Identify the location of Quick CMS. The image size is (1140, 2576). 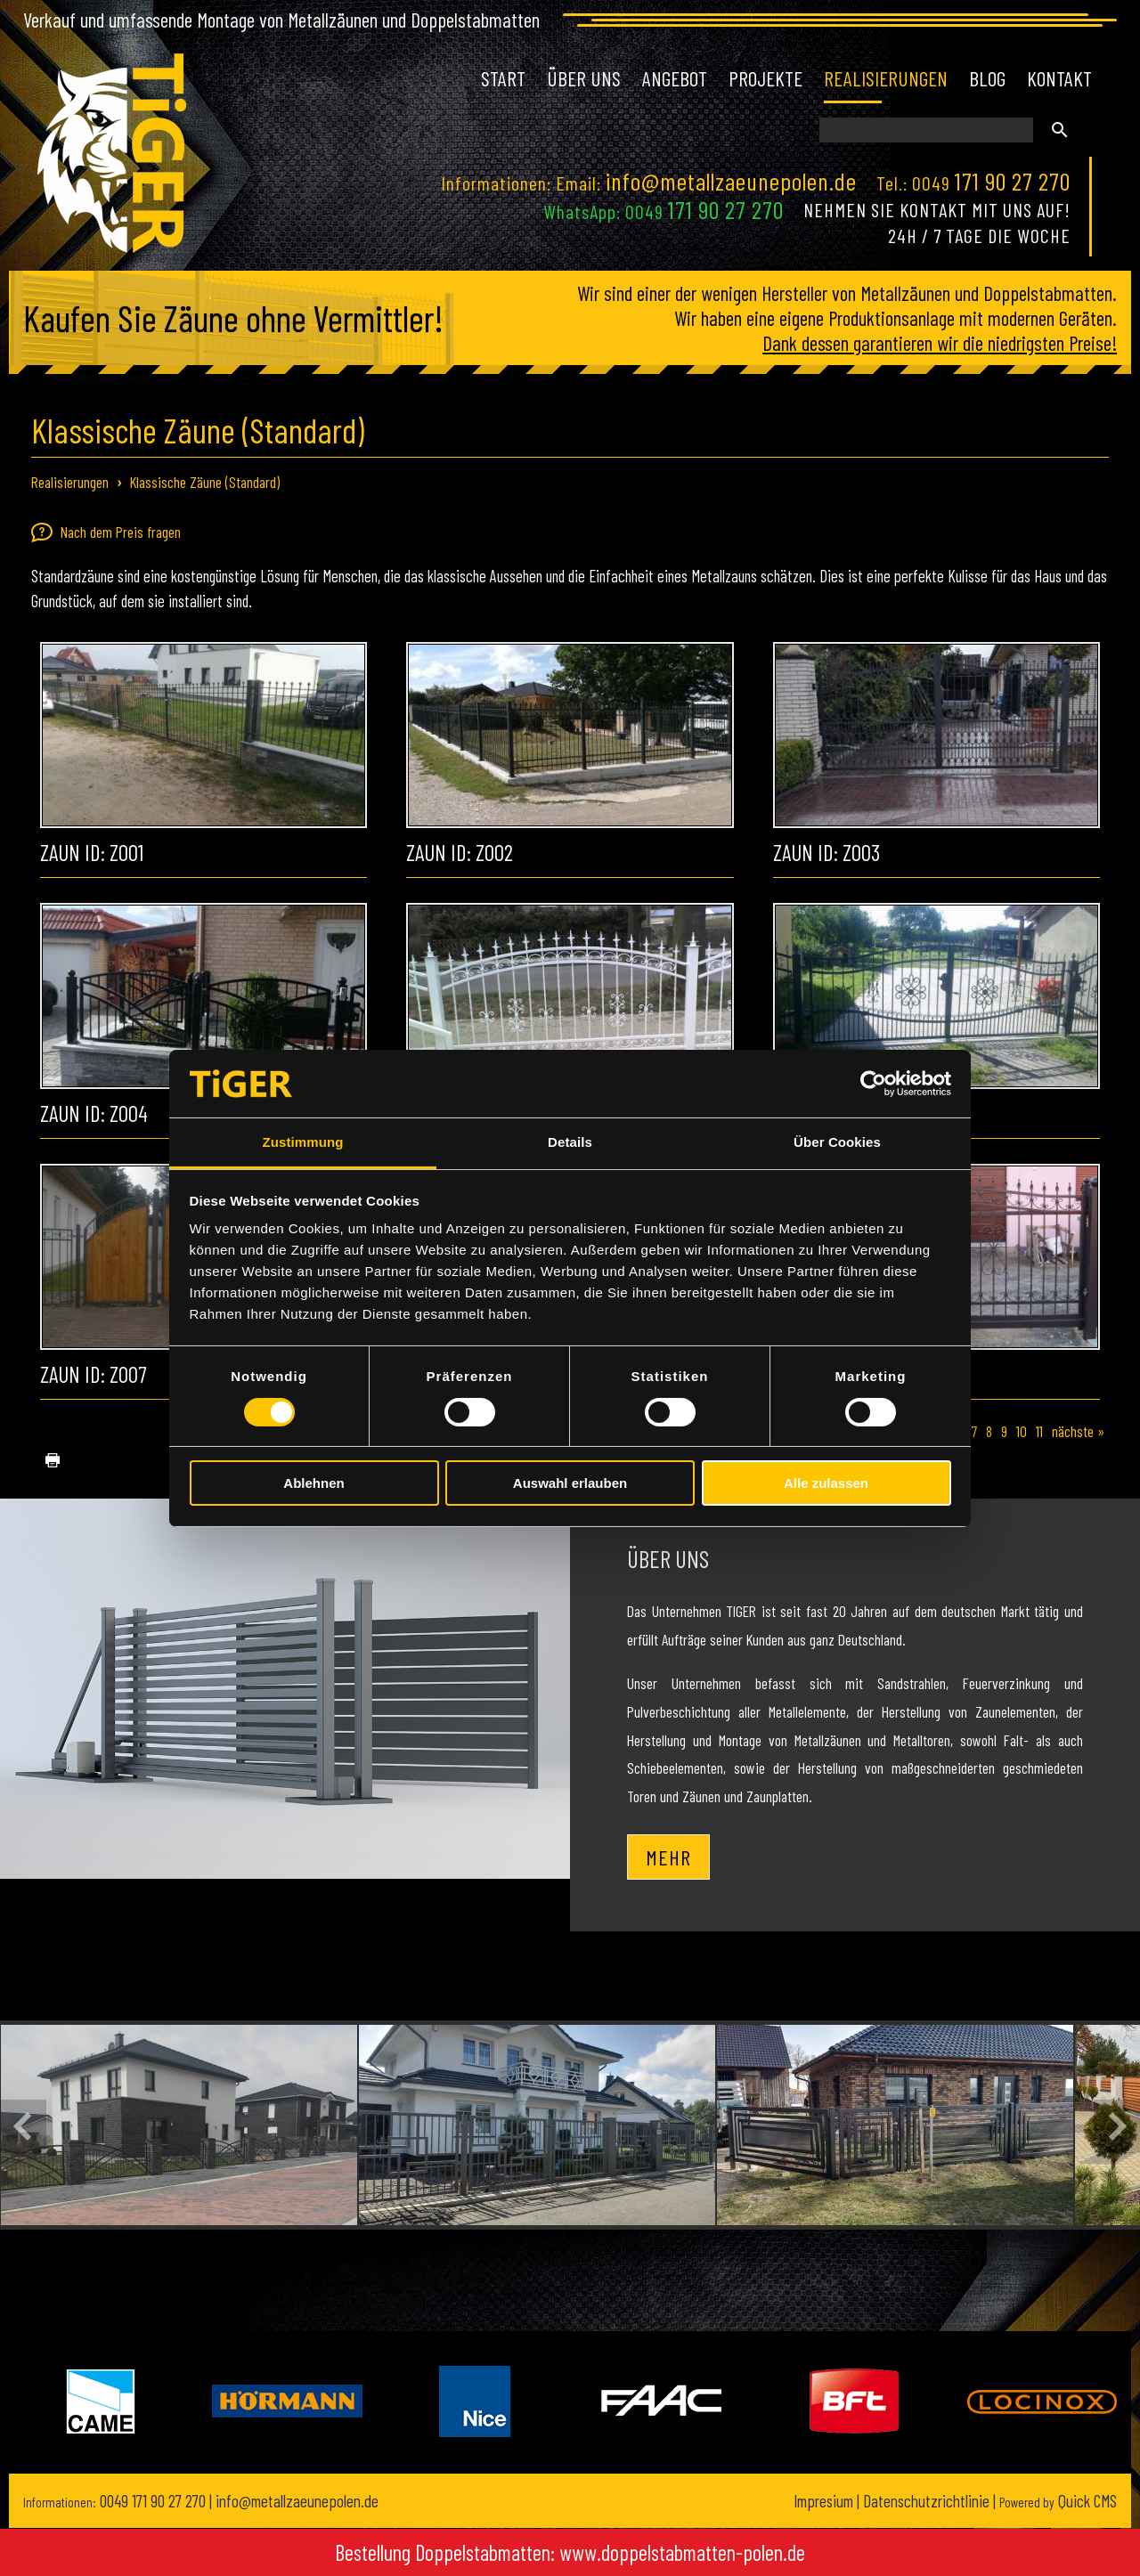
(1058, 2501).